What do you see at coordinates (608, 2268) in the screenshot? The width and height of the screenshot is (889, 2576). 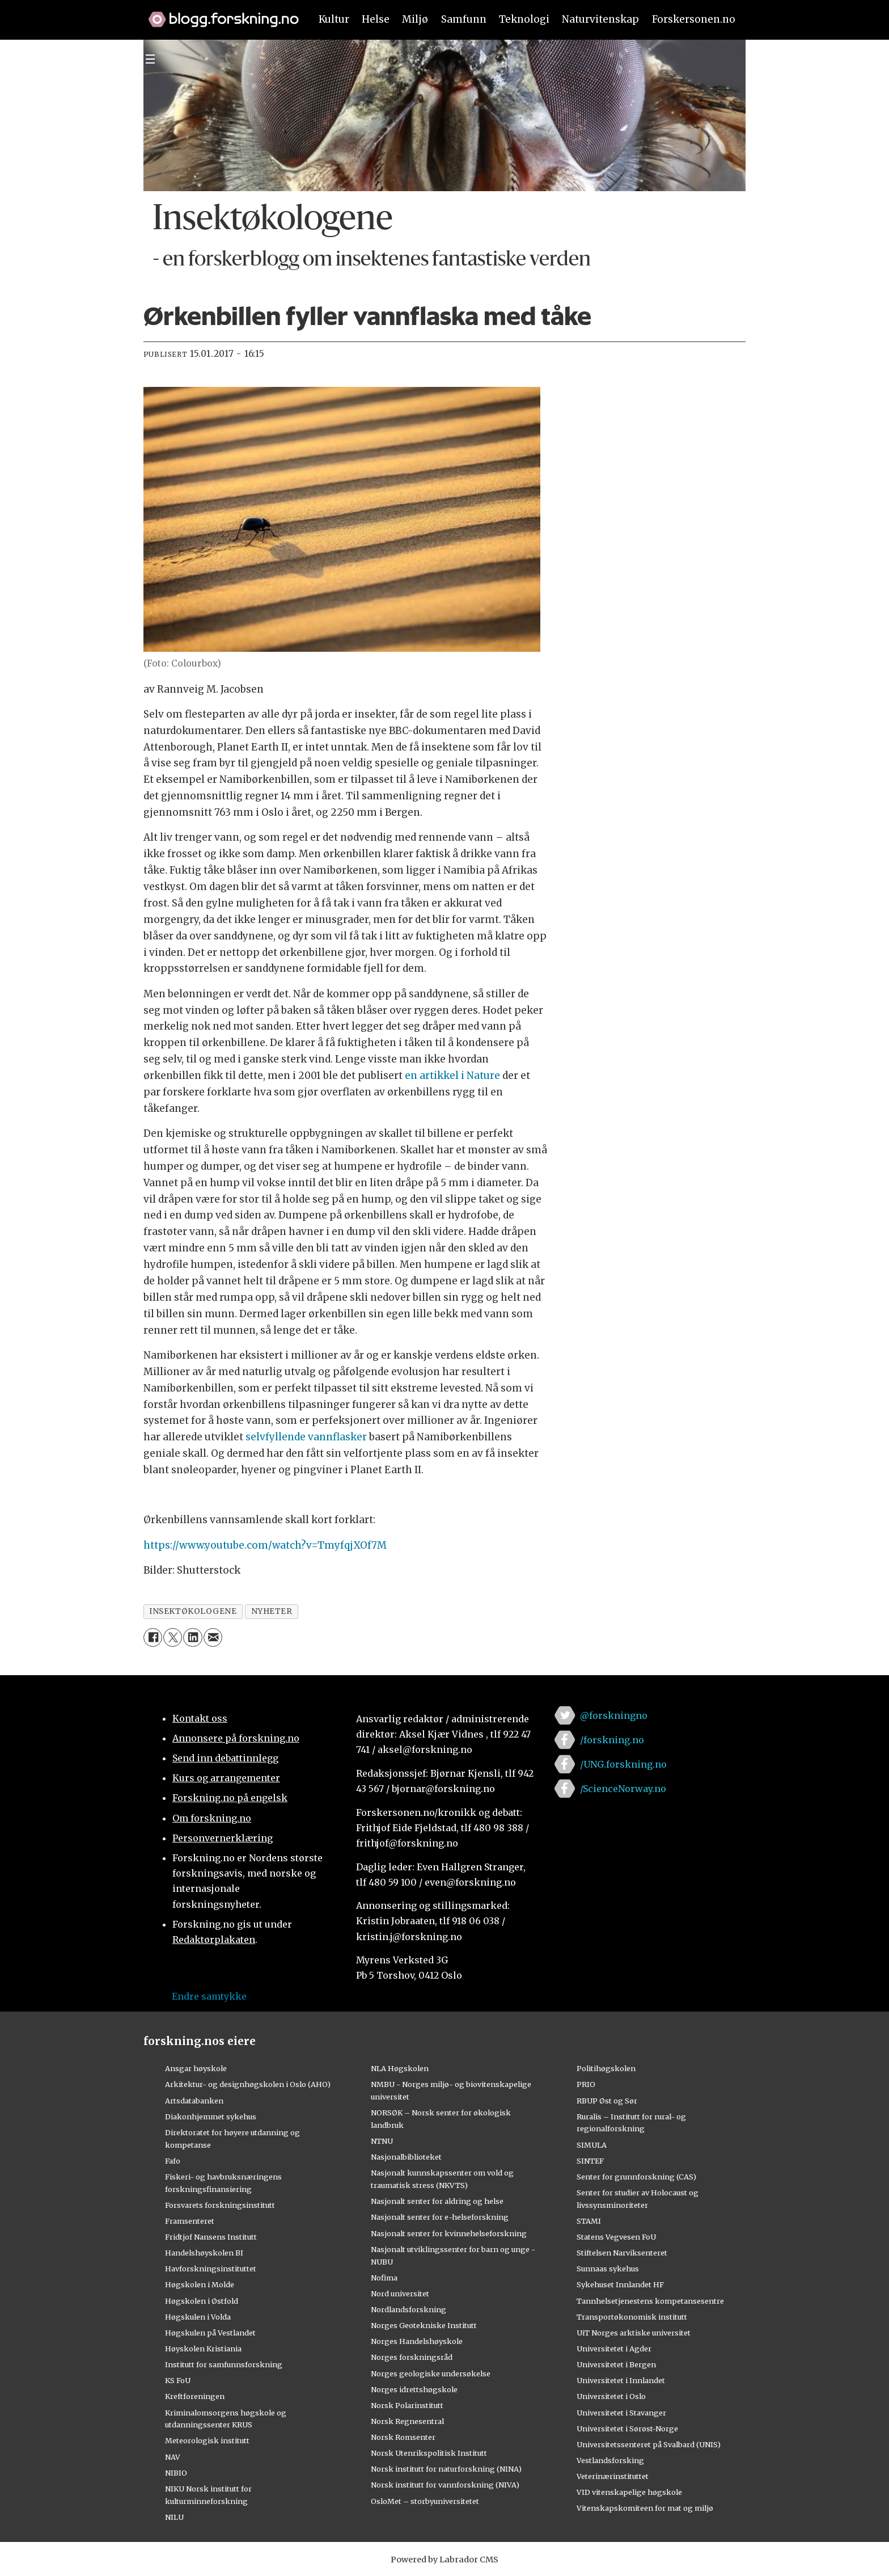 I see `Sunnaas sykehus` at bounding box center [608, 2268].